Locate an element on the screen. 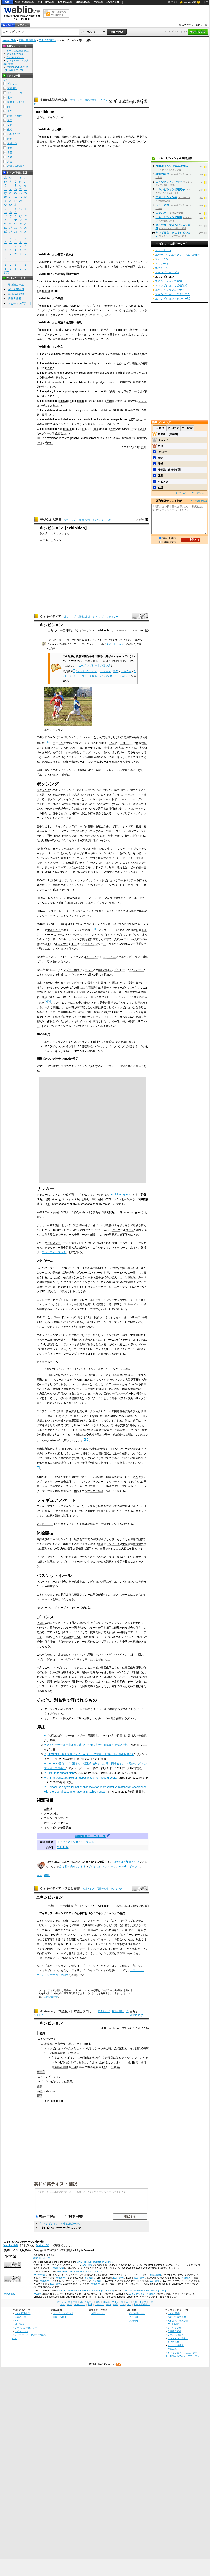 This screenshot has width=210, height=2576. 競技ダンス is located at coordinates (69, 1718).